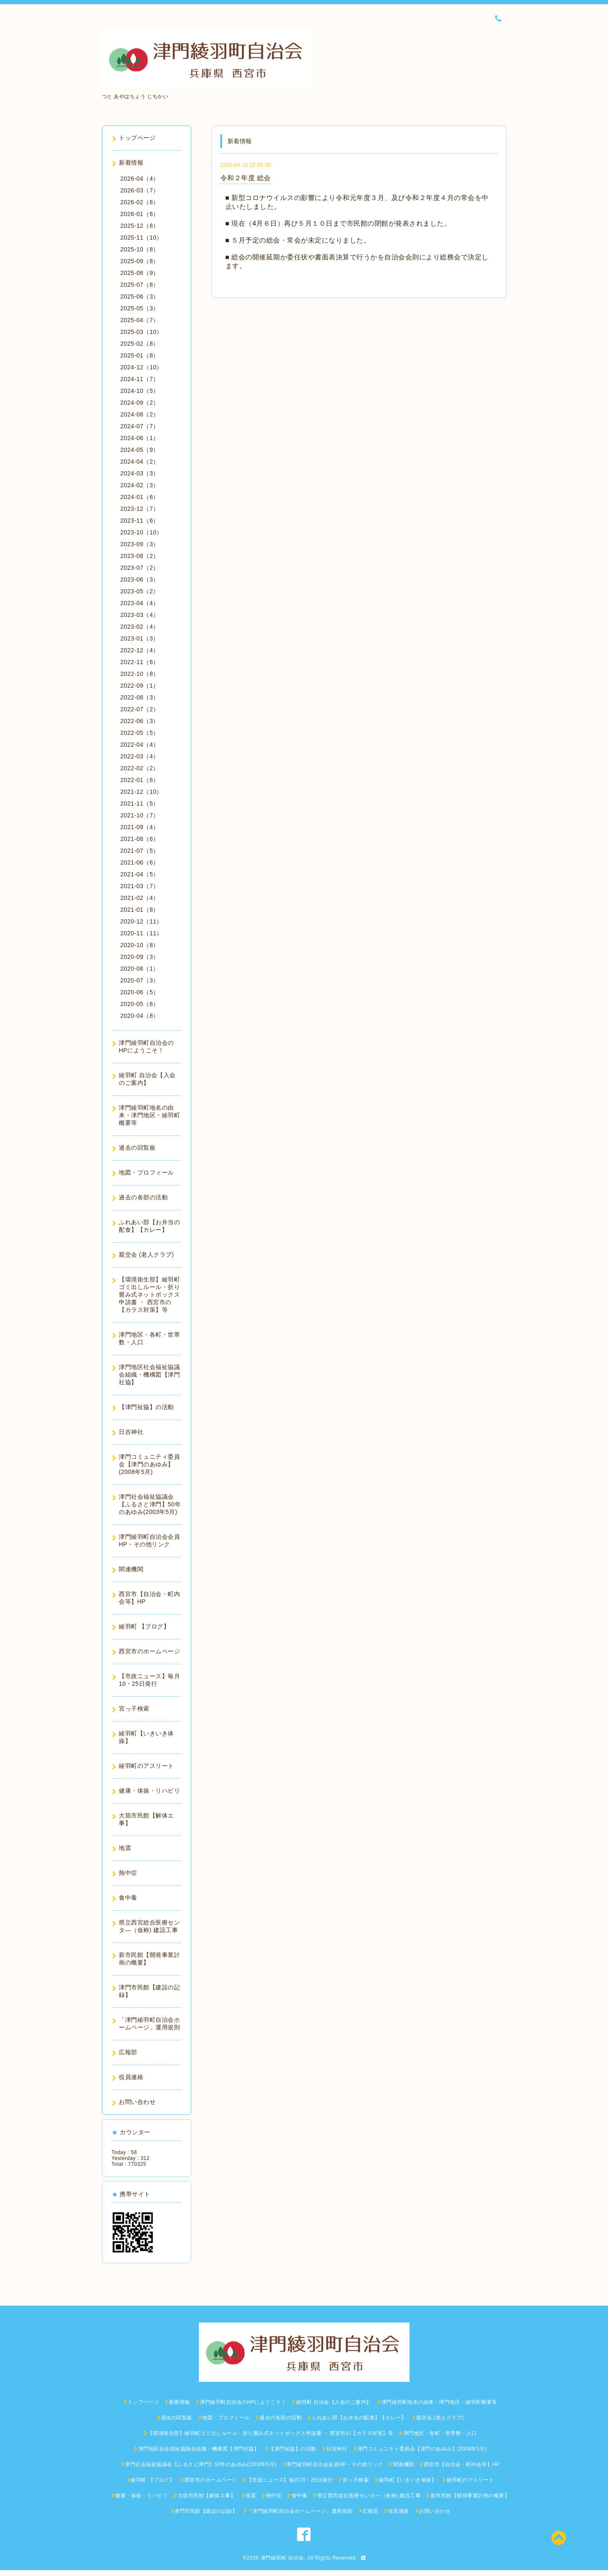 The image size is (608, 2576). Describe the element at coordinates (140, 261) in the screenshot. I see `2025-09（8）` at that location.